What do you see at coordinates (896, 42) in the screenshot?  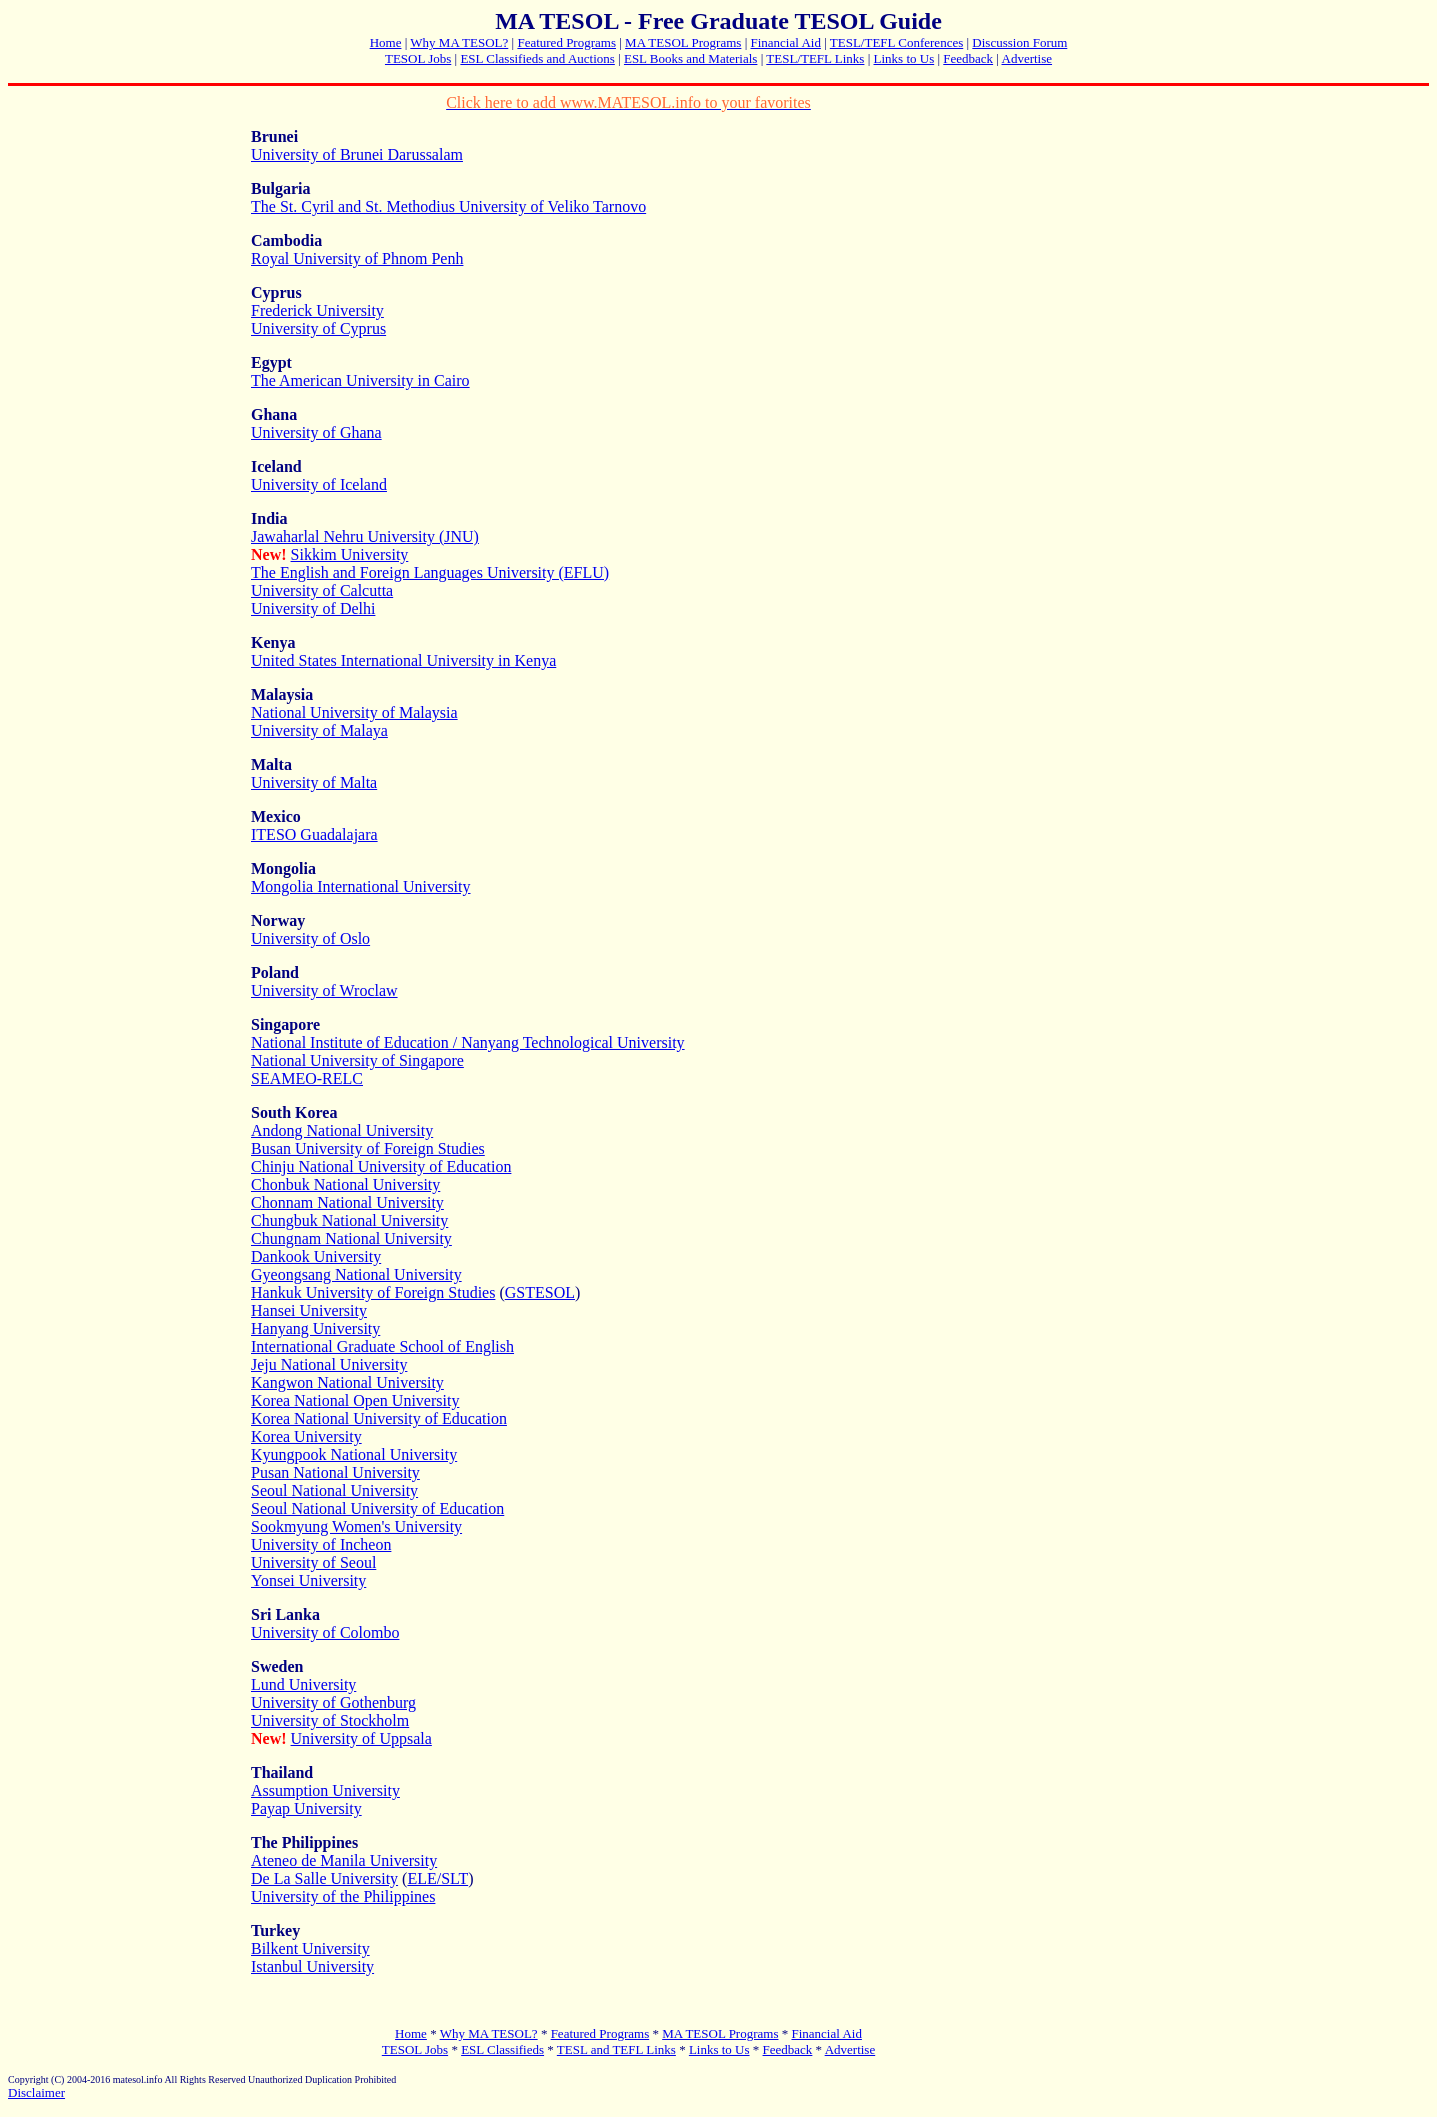 I see `TESL/TEFL Conferences` at bounding box center [896, 42].